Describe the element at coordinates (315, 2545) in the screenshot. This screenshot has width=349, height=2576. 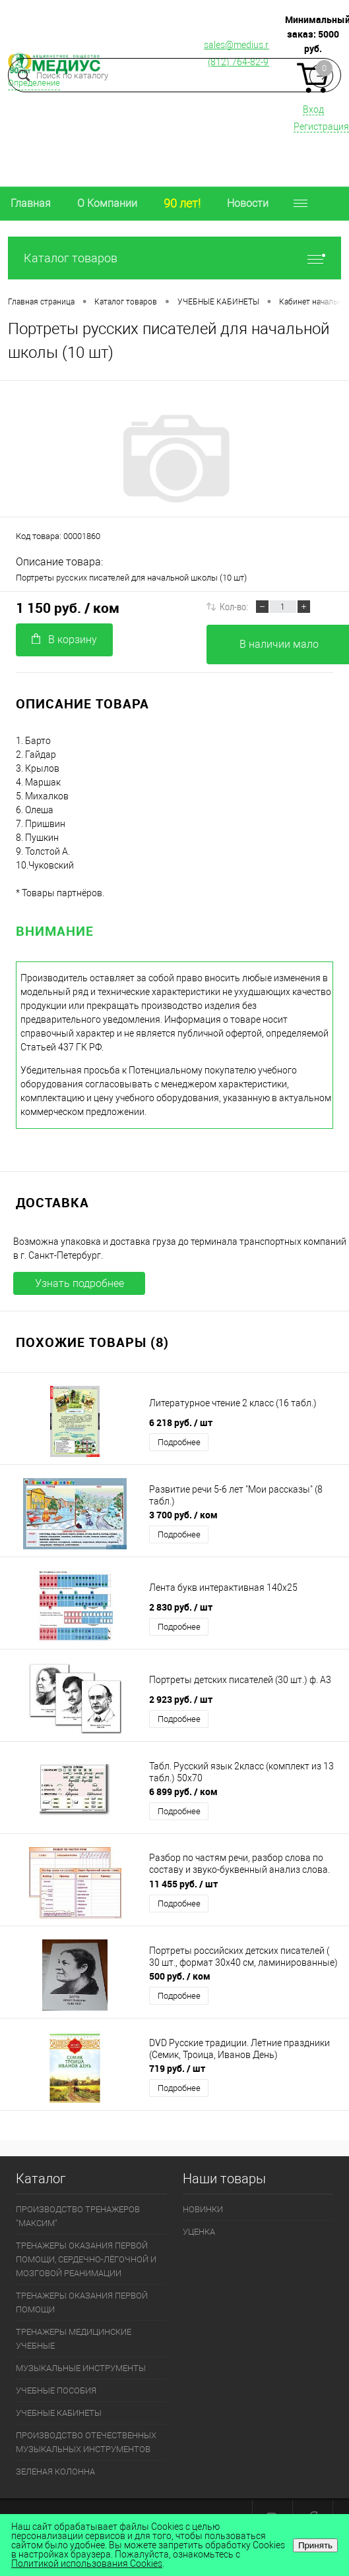
I see `Принять` at that location.